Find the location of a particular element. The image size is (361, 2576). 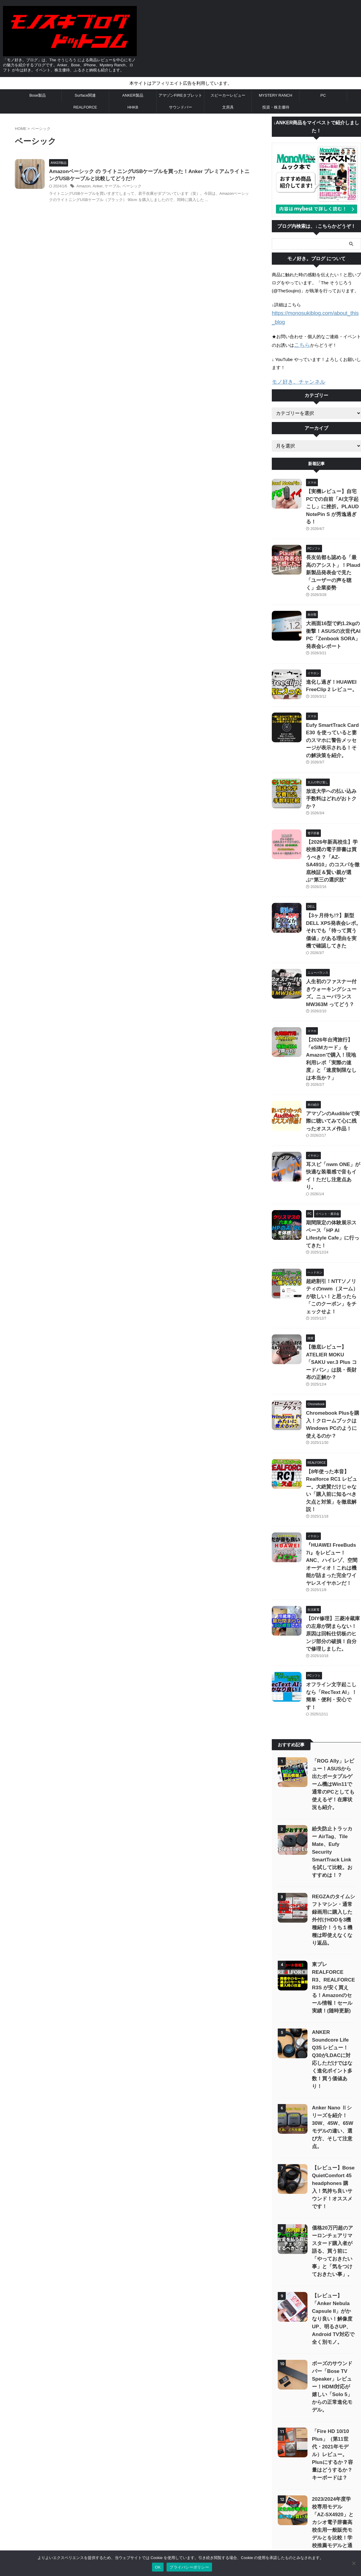

ケーブル is located at coordinates (124, 187).